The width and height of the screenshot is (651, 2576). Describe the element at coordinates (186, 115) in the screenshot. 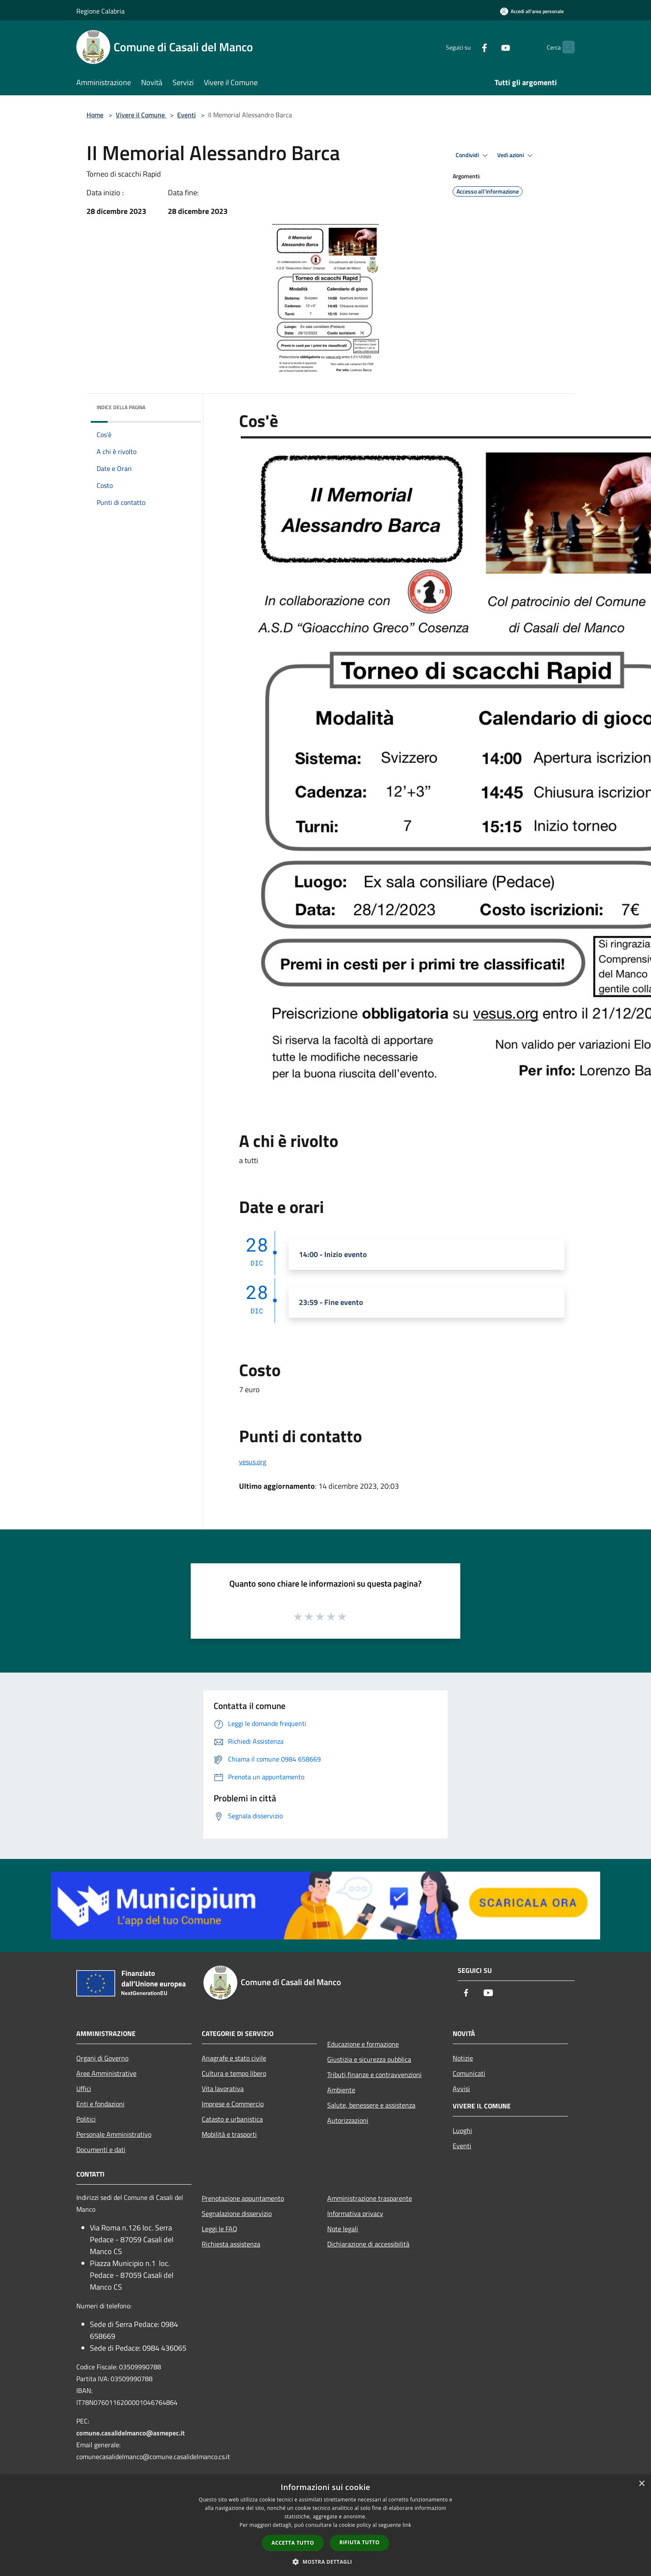

I see `Eventi` at that location.